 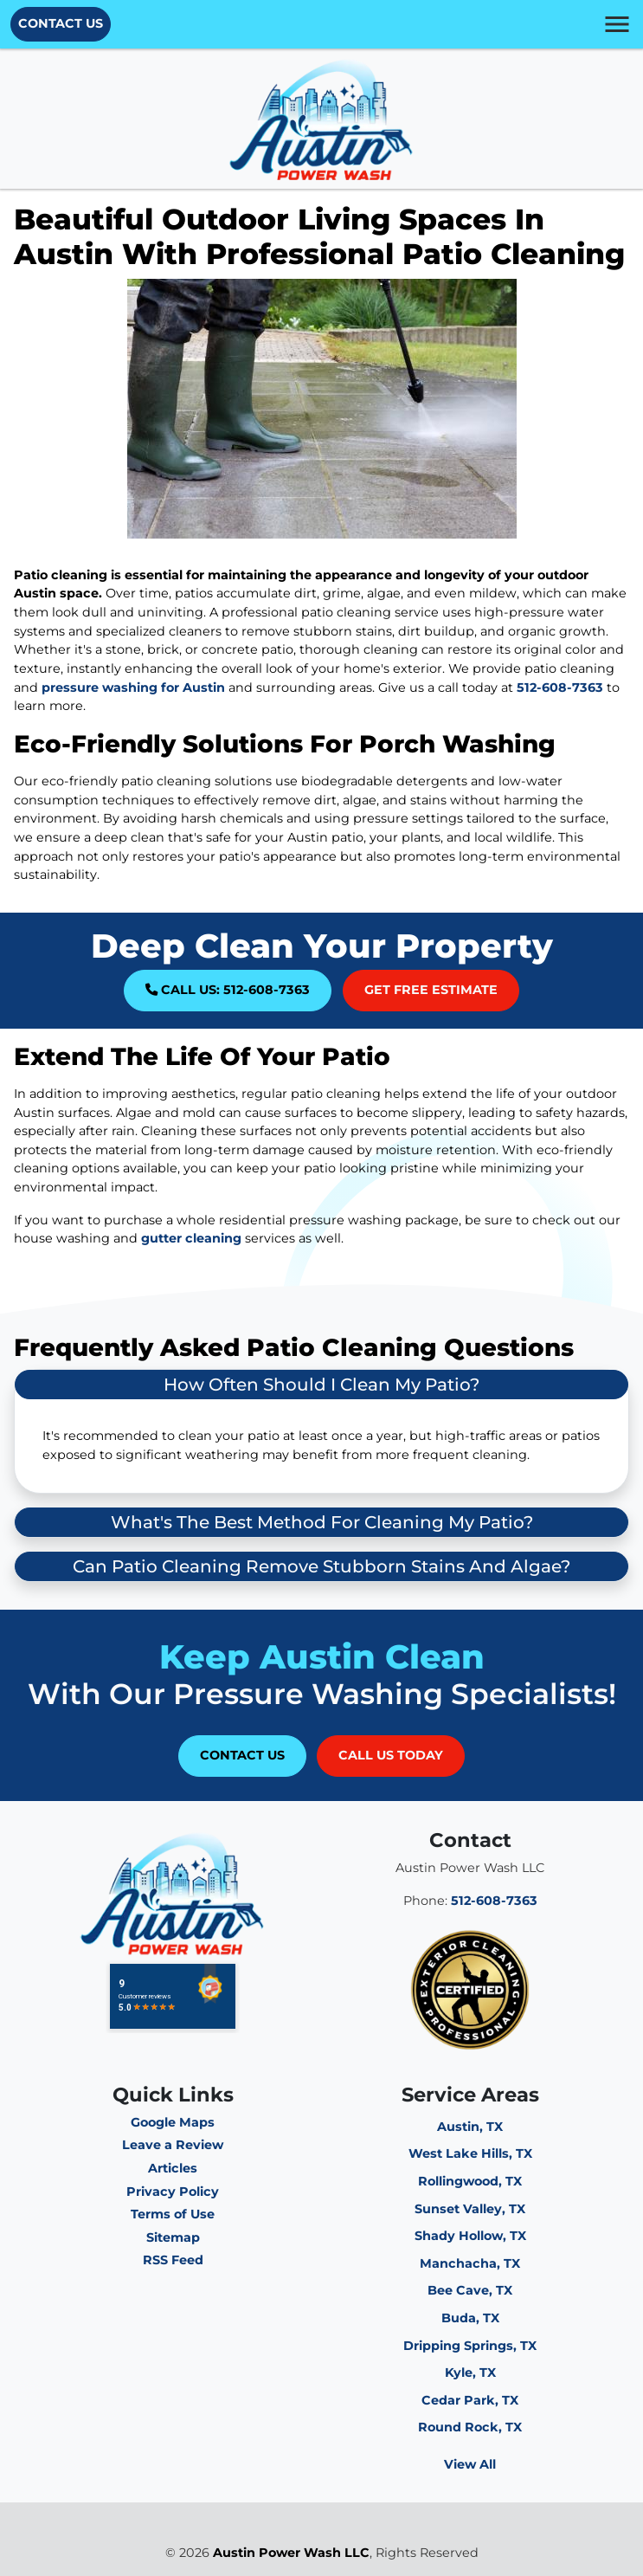 I want to click on Austin Power Wash LLC, so click(x=291, y=2552).